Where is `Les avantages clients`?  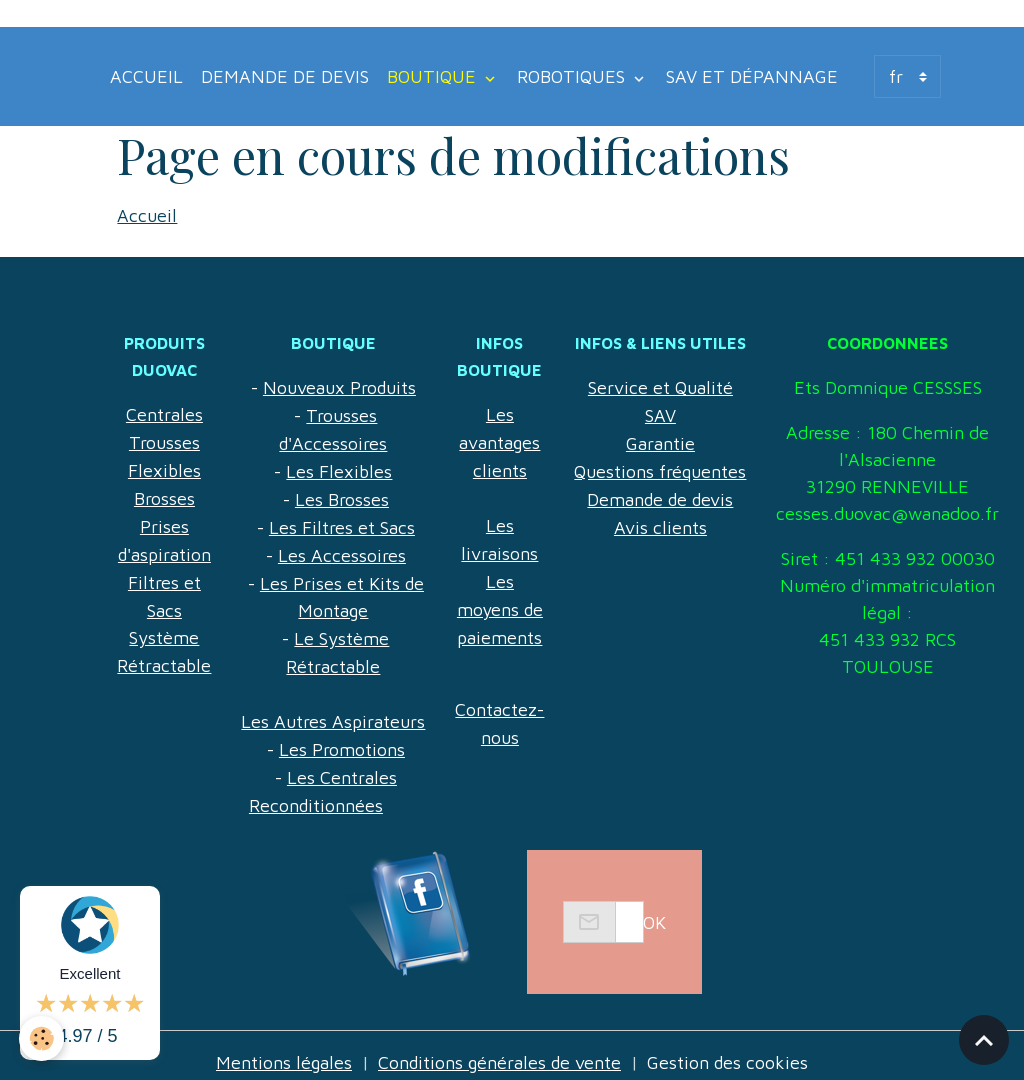 Les avantages clients is located at coordinates (500, 440).